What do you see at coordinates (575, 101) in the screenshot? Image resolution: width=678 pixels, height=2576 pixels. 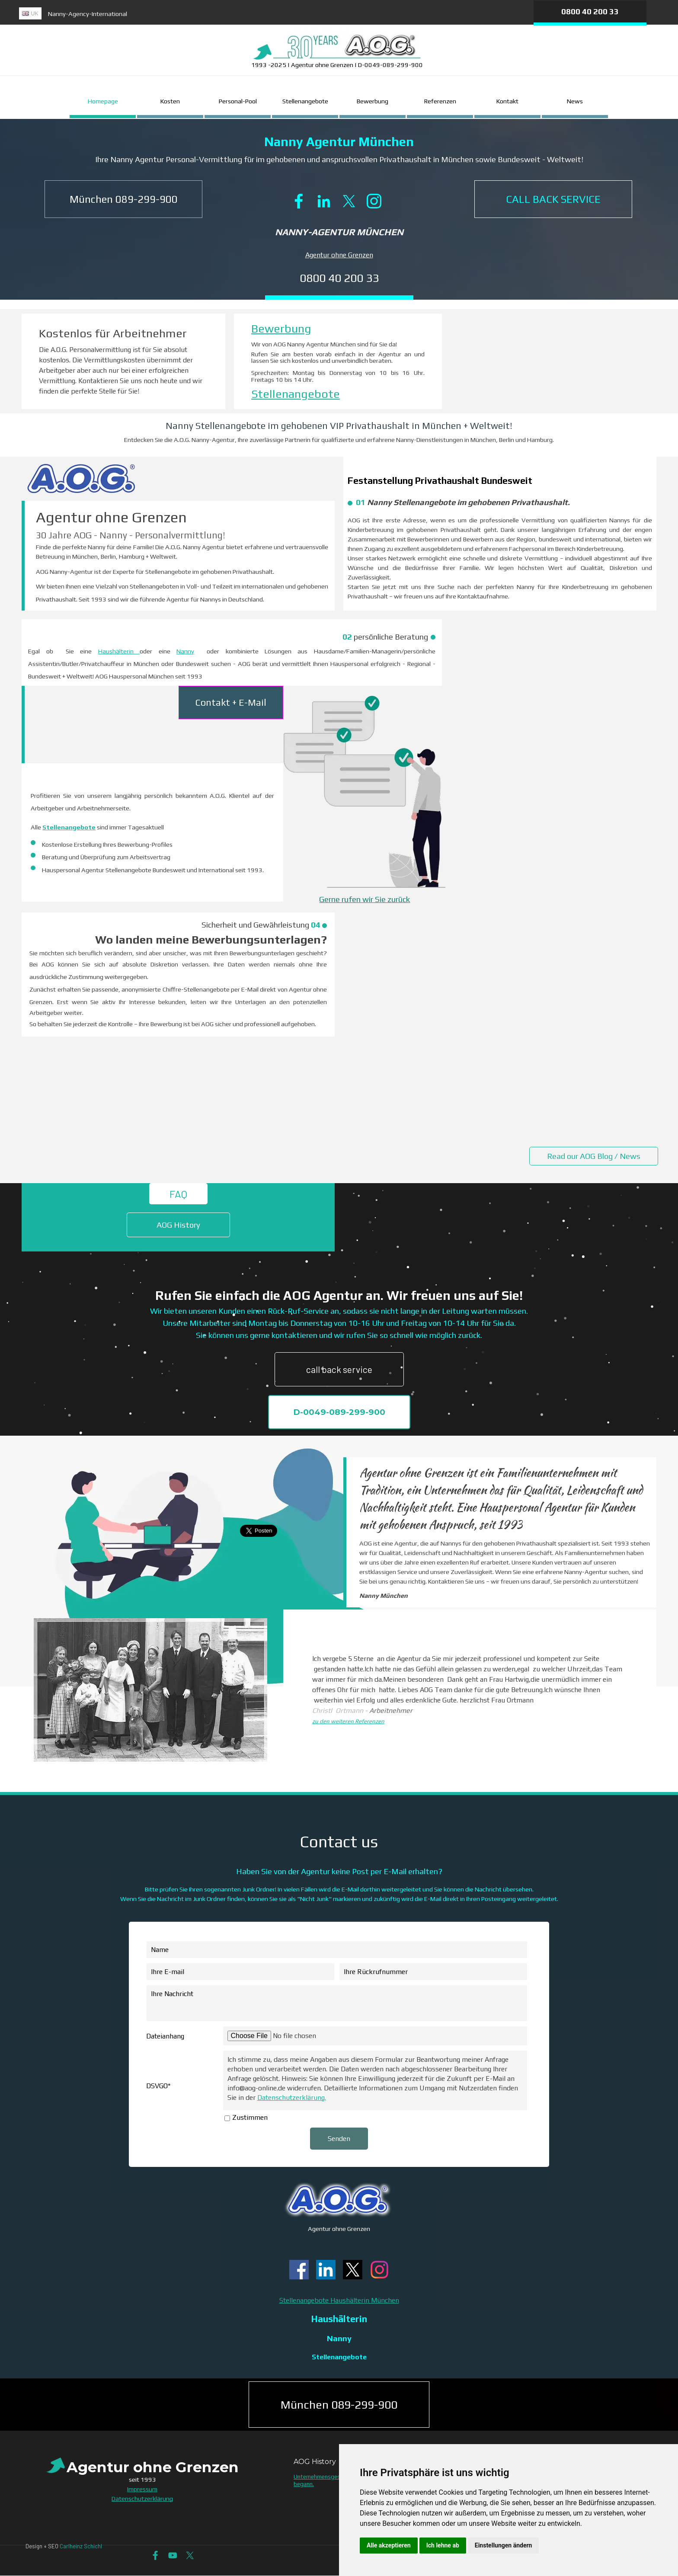 I see `News` at bounding box center [575, 101].